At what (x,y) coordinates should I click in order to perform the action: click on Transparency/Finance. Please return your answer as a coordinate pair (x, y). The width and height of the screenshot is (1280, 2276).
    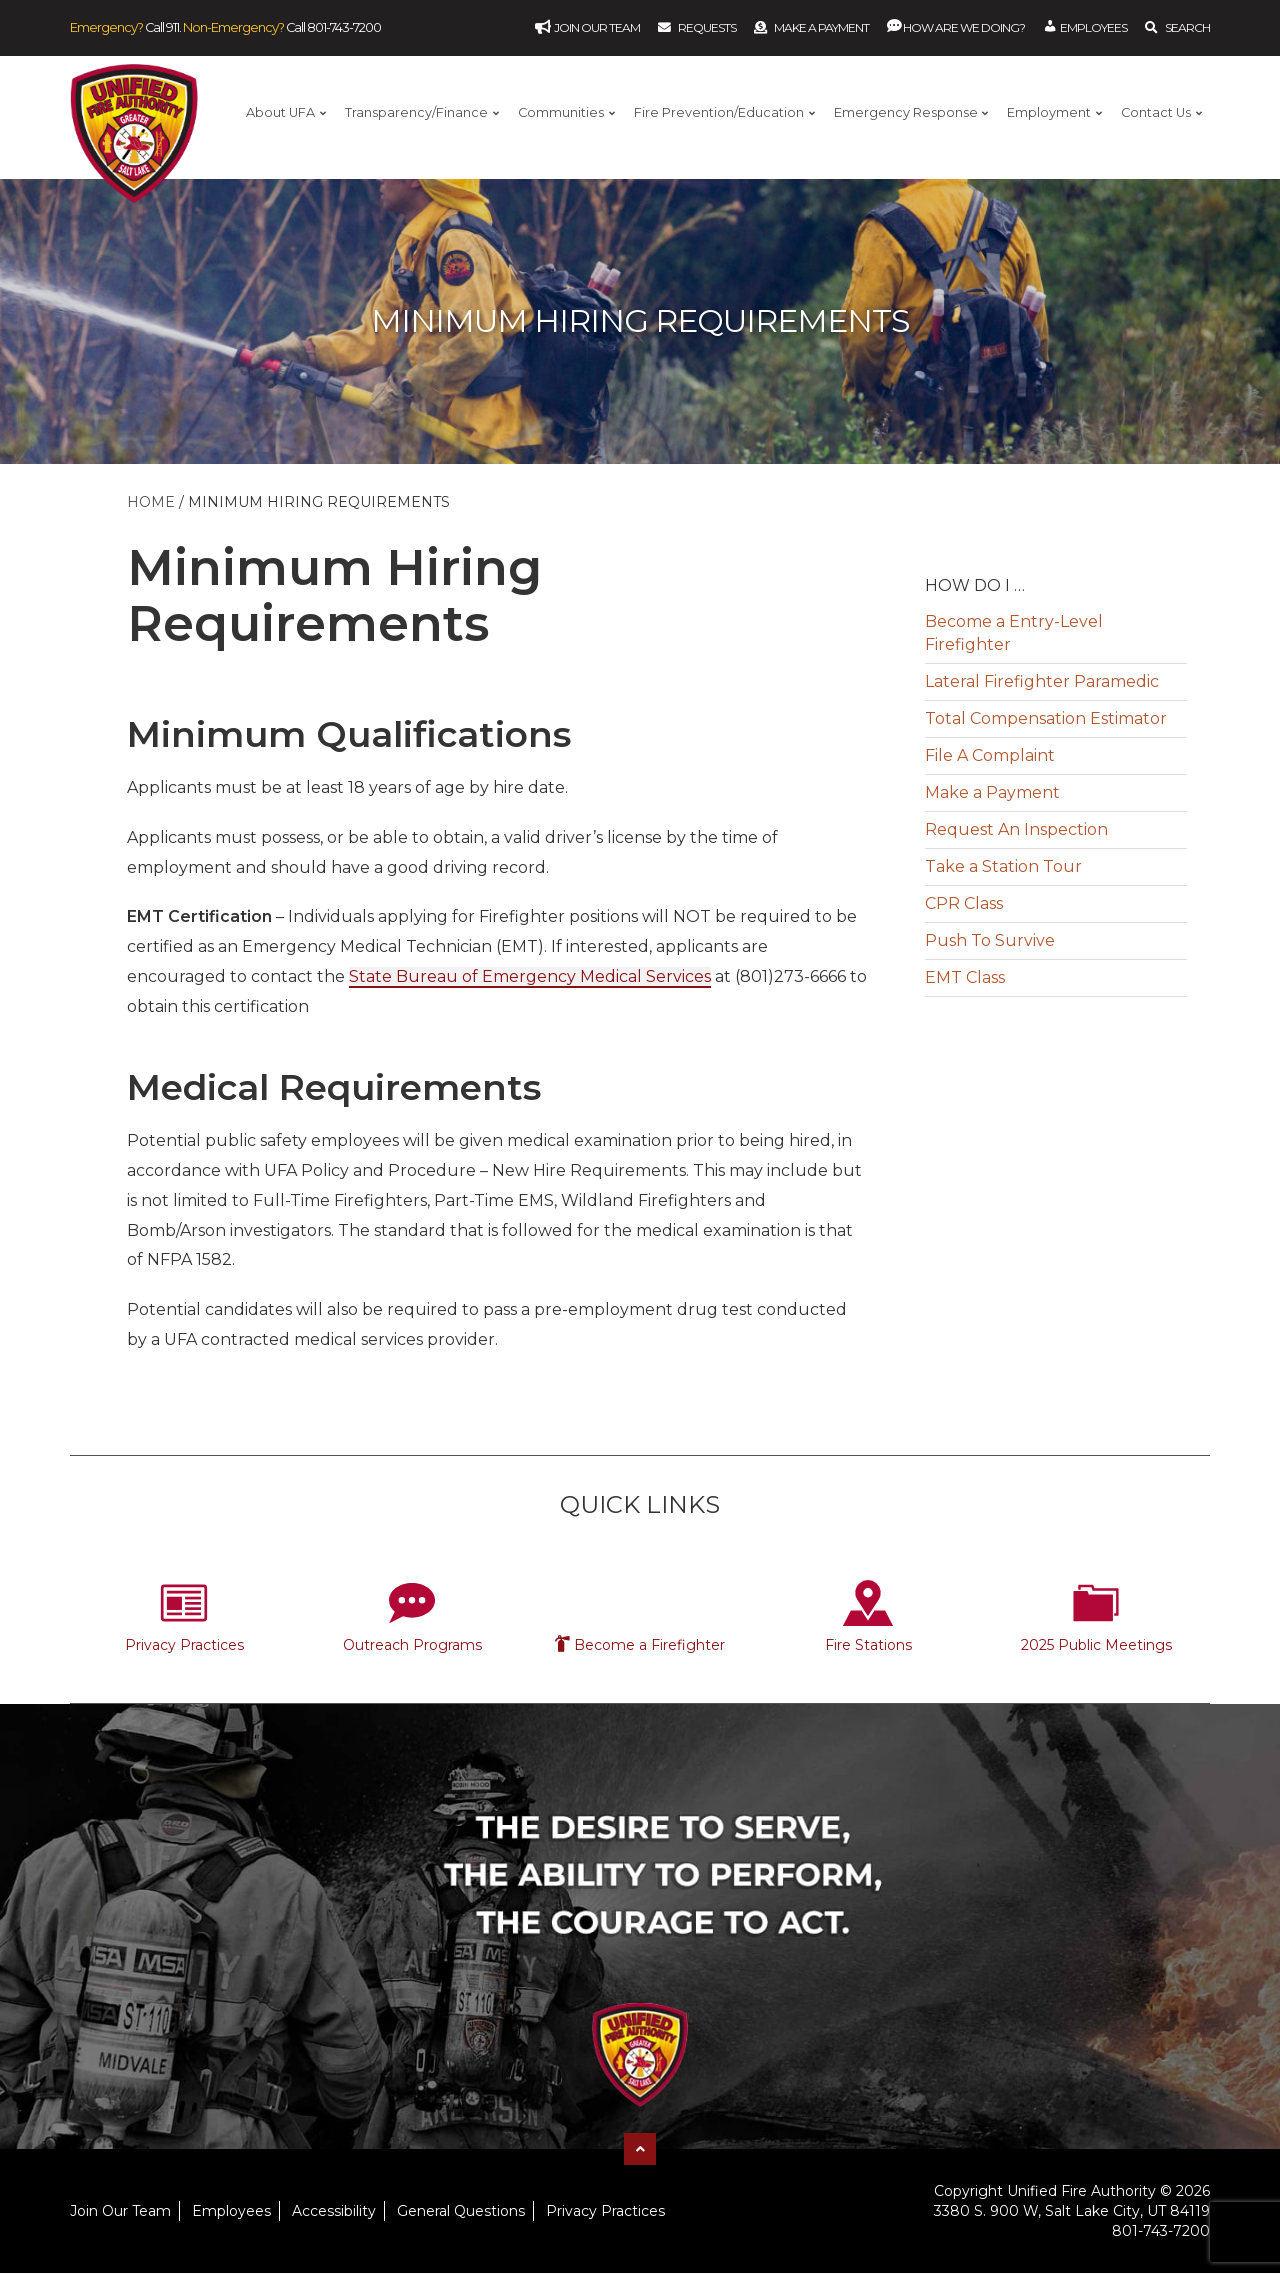
    Looking at the image, I should click on (416, 112).